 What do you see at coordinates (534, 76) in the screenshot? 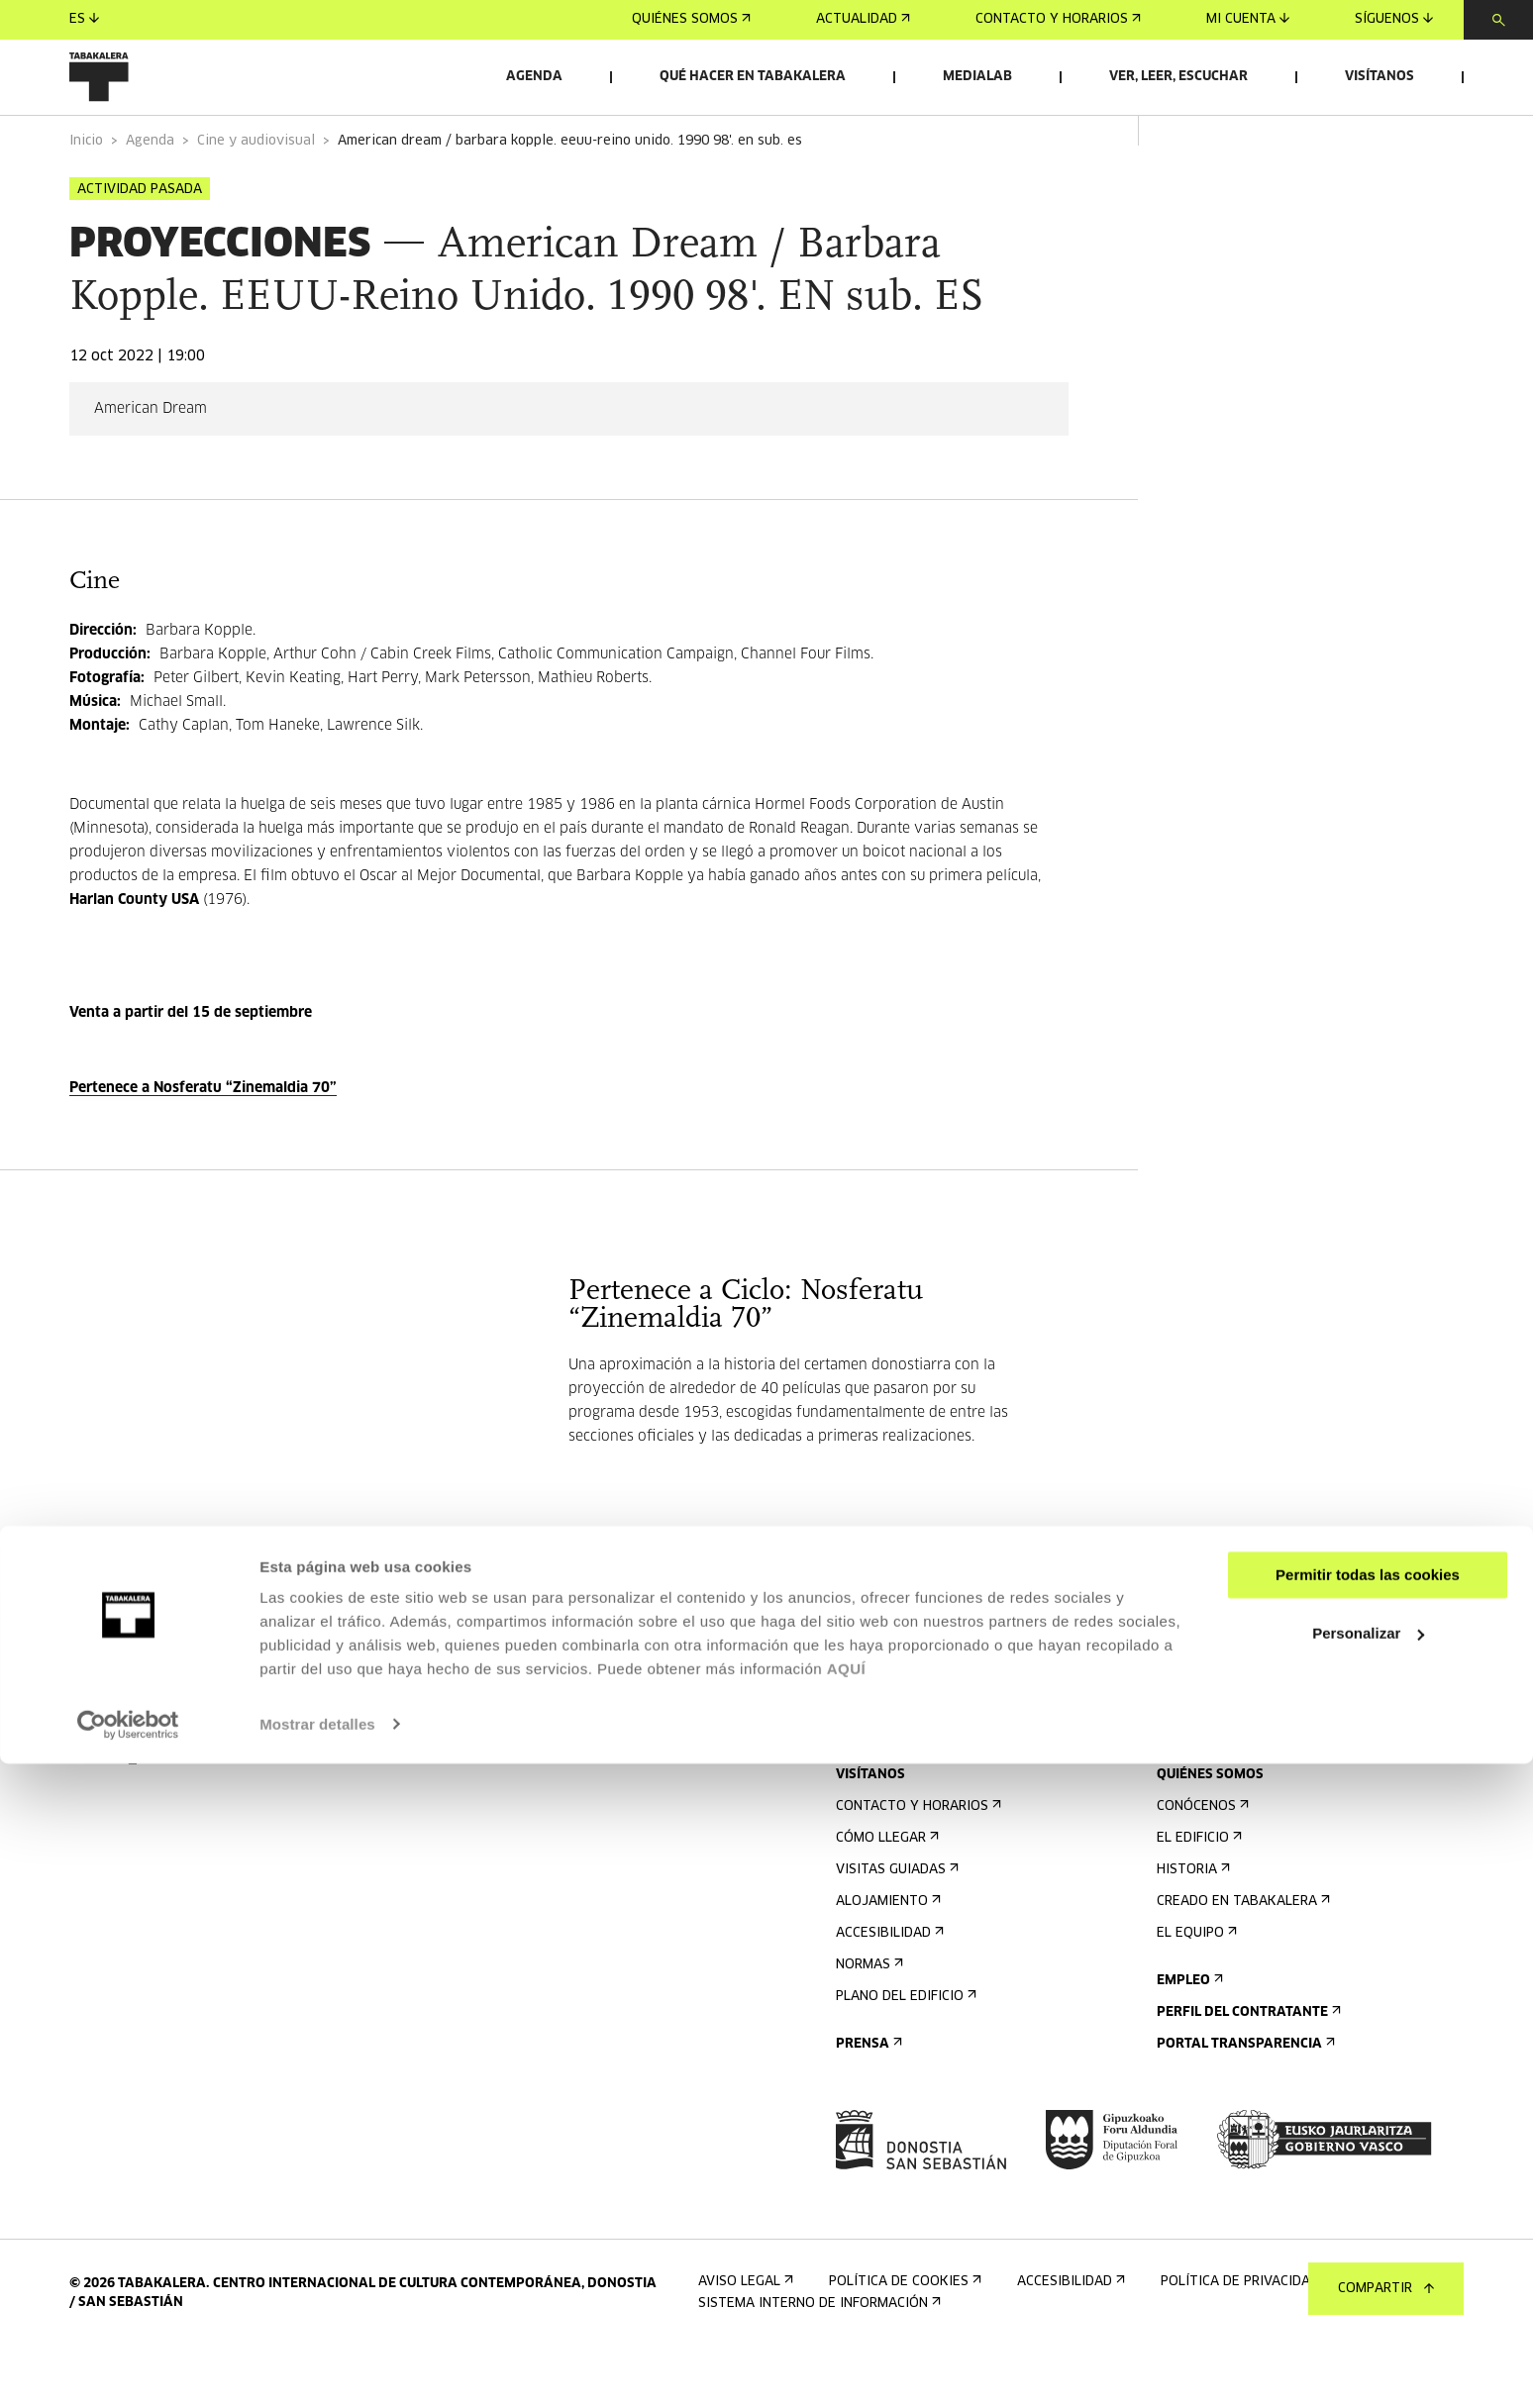
I see `Agenda` at bounding box center [534, 76].